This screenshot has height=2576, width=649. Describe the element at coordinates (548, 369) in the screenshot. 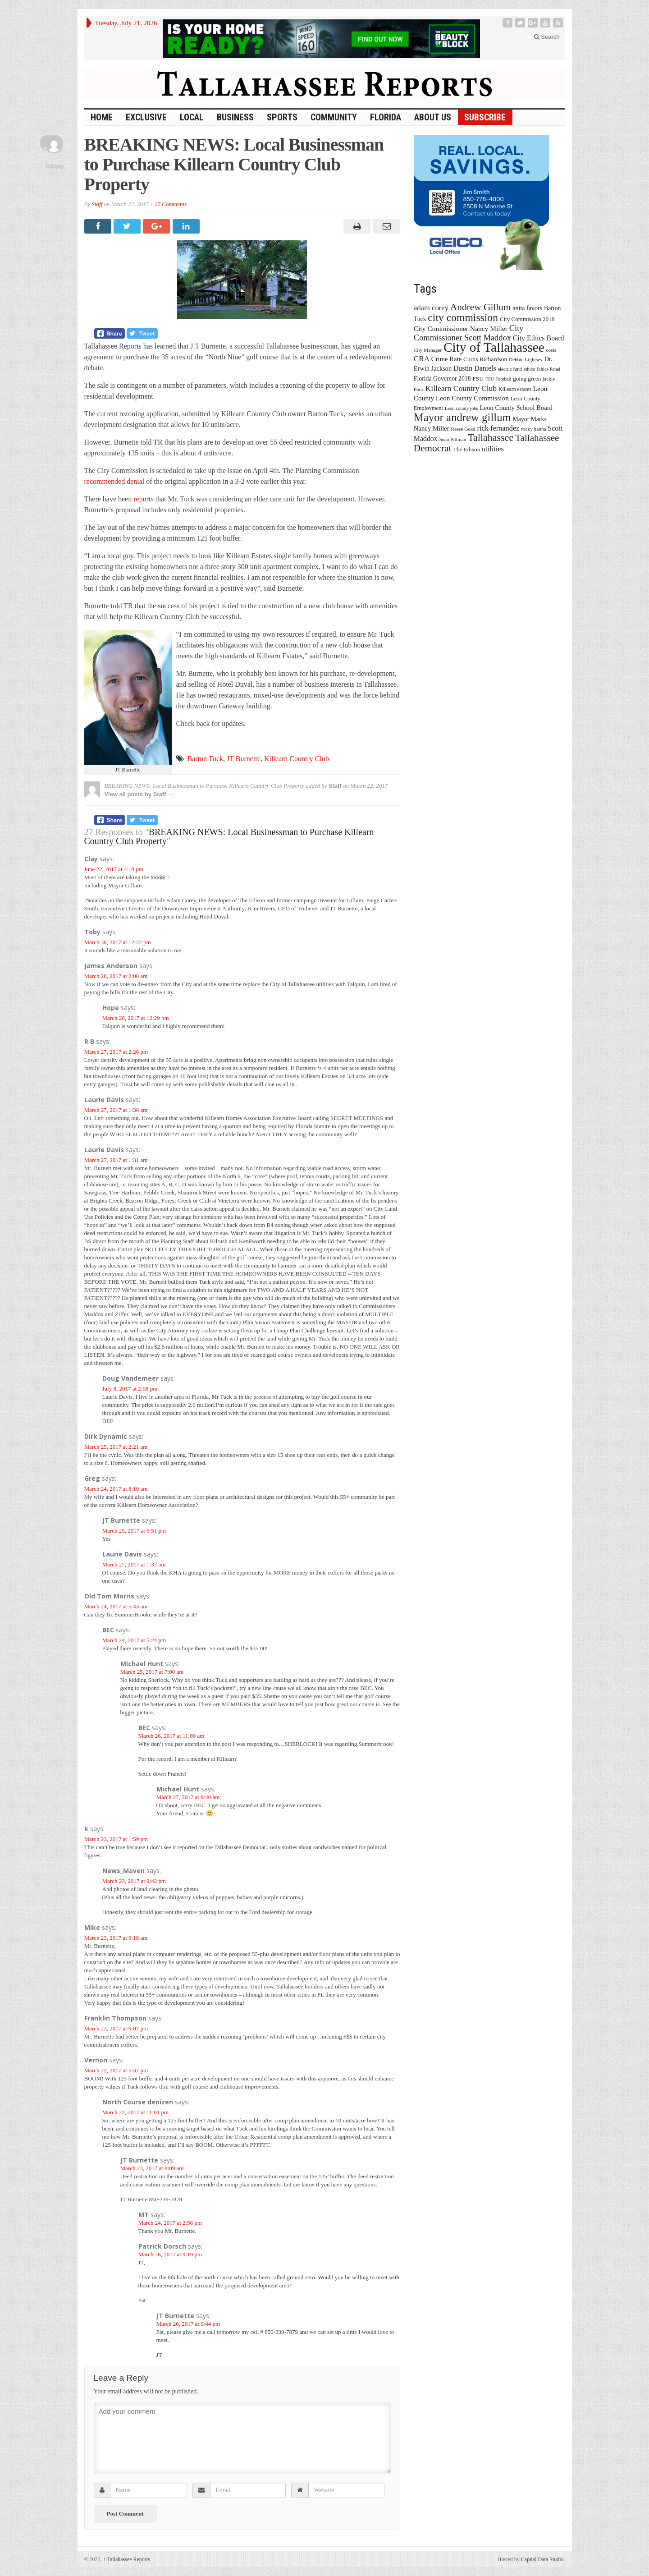

I see `Ethics Panel [Ethics Panel (12 items)]` at that location.